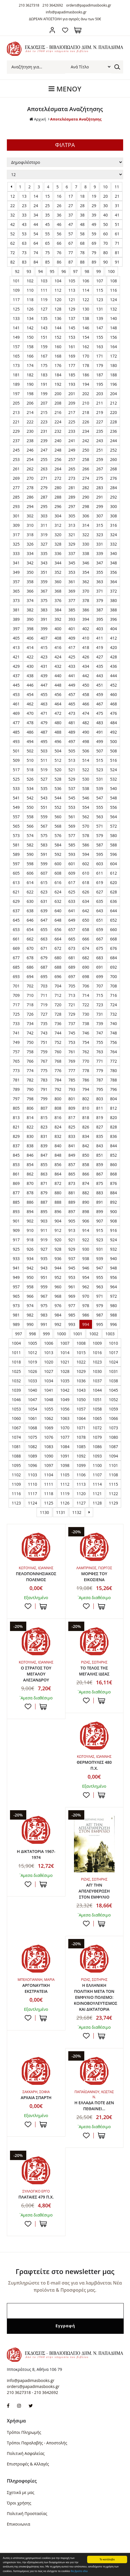 This screenshot has width=130, height=2576. I want to click on 774, so click(30, 1070).